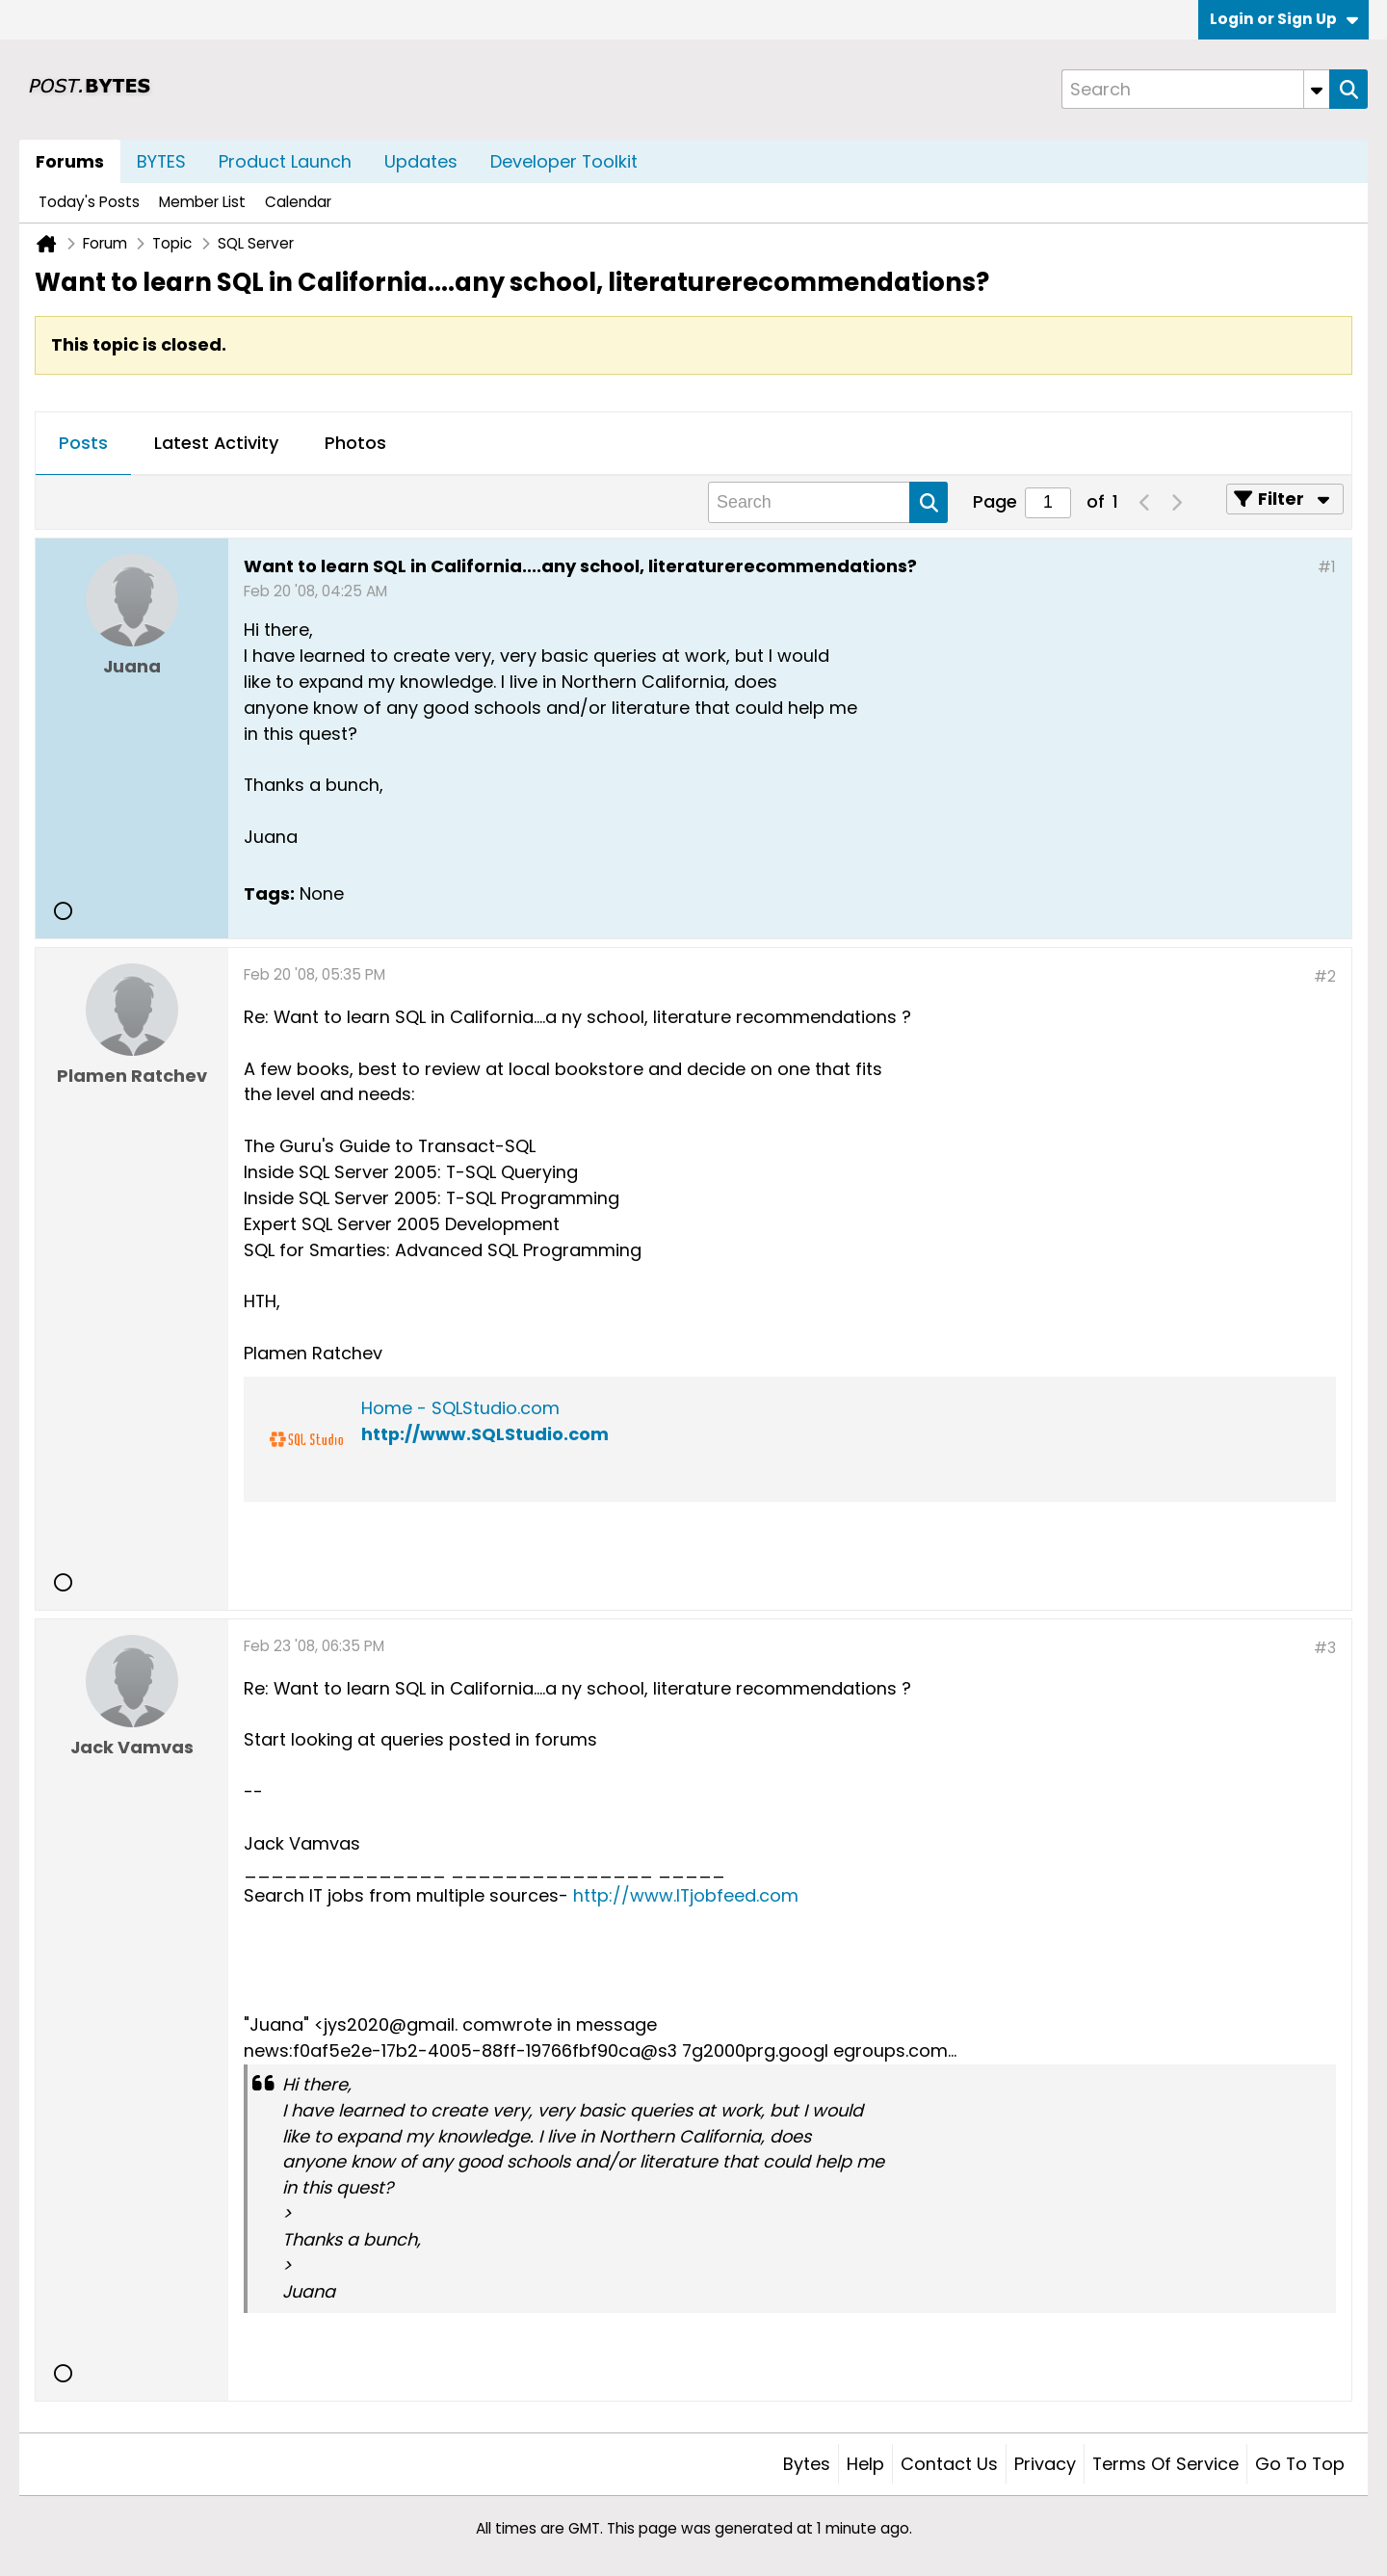 This screenshot has height=2576, width=1387. What do you see at coordinates (216, 443) in the screenshot?
I see `Latest Activity` at bounding box center [216, 443].